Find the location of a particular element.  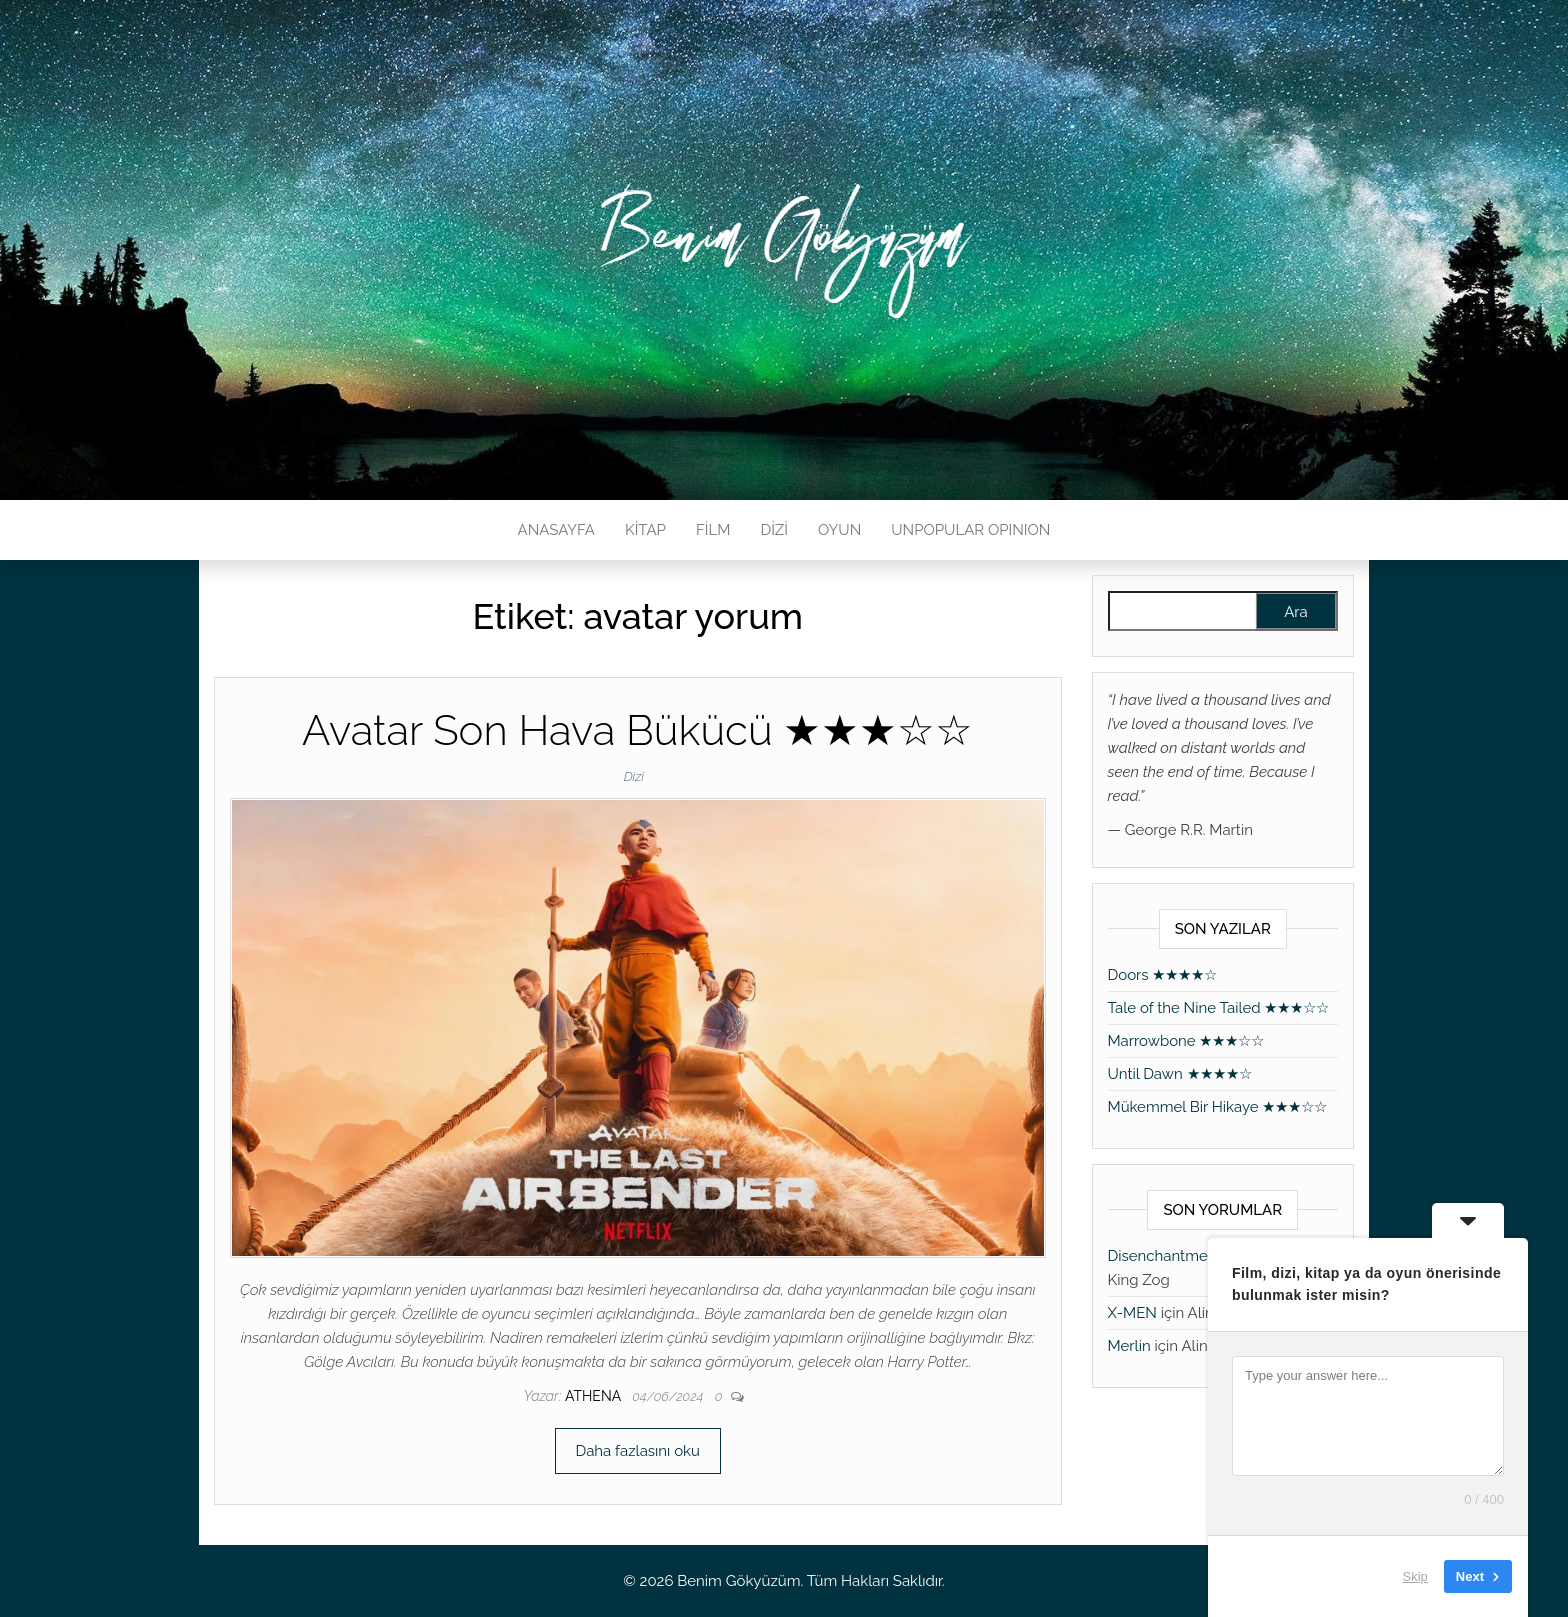

OYUN is located at coordinates (839, 530).